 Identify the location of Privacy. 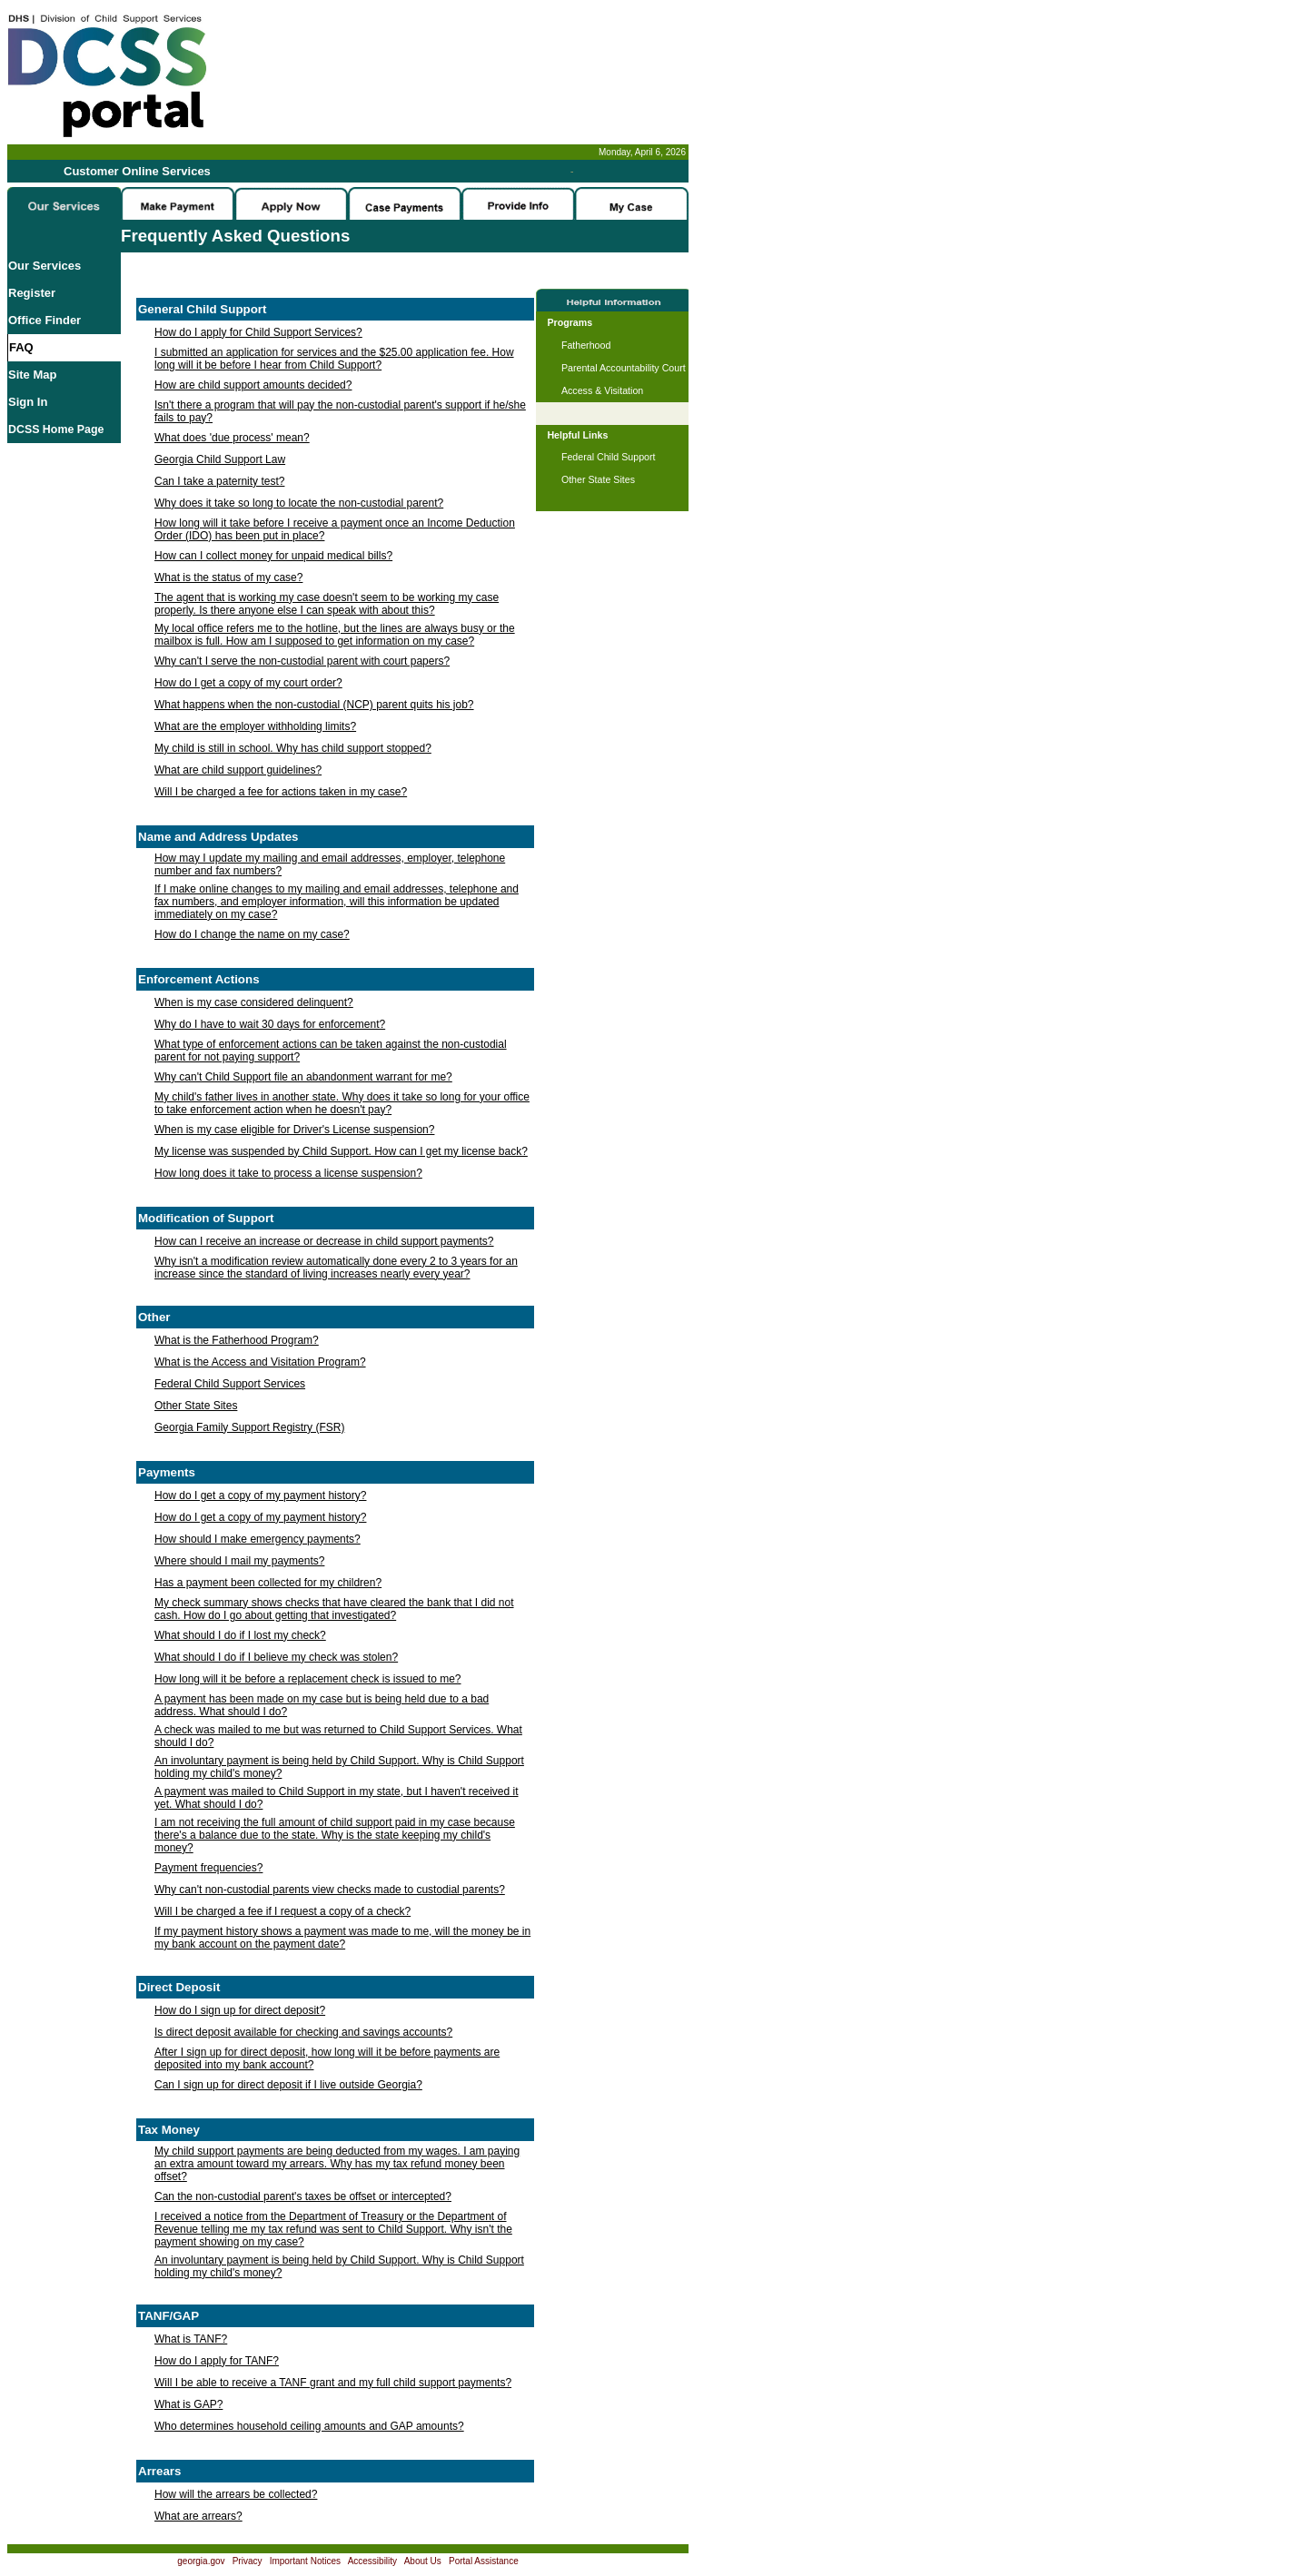
(248, 2561).